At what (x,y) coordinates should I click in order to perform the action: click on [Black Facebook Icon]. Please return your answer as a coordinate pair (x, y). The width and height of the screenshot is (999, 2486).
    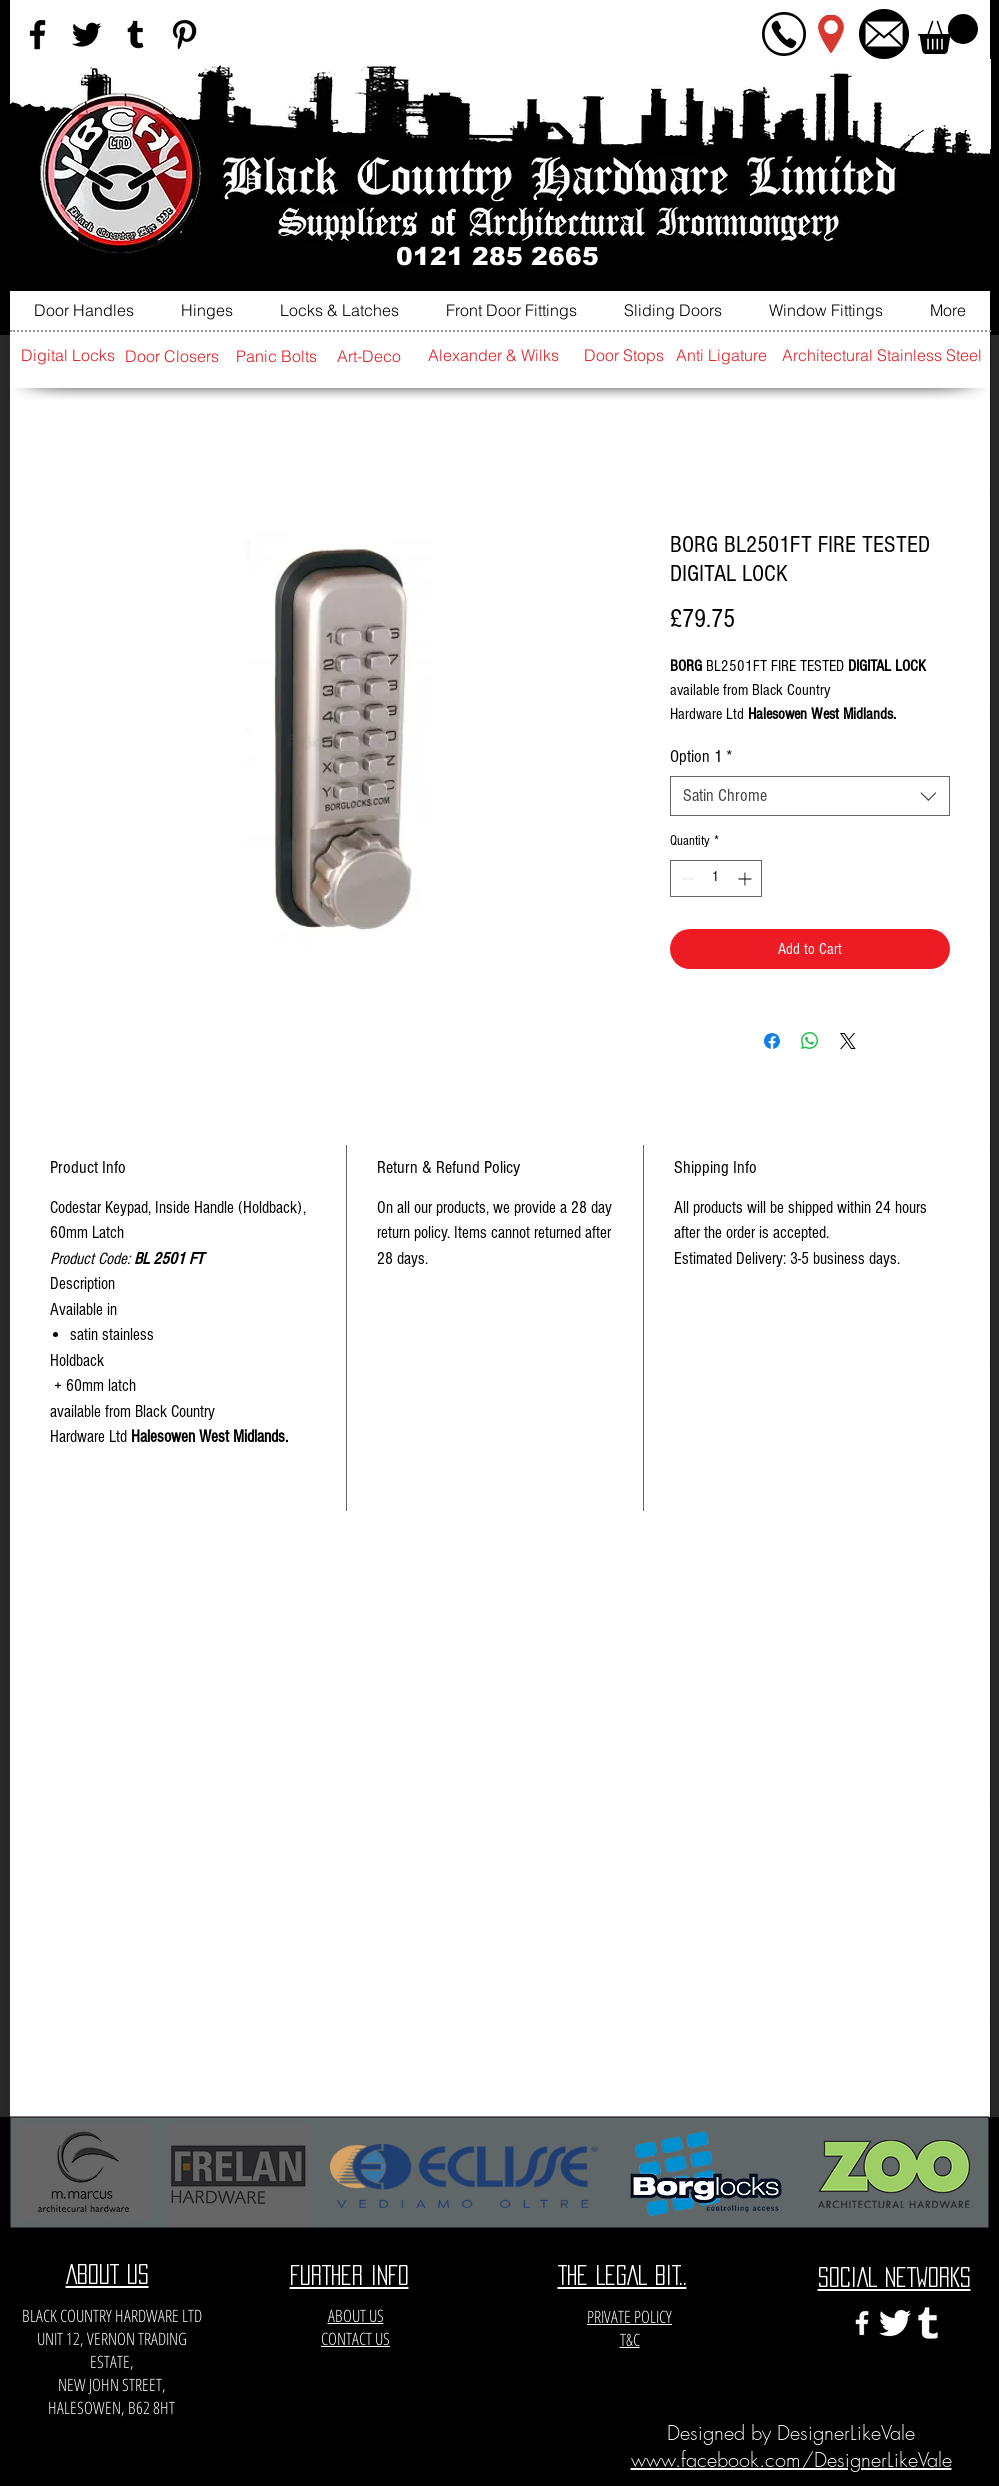
    Looking at the image, I should click on (37, 34).